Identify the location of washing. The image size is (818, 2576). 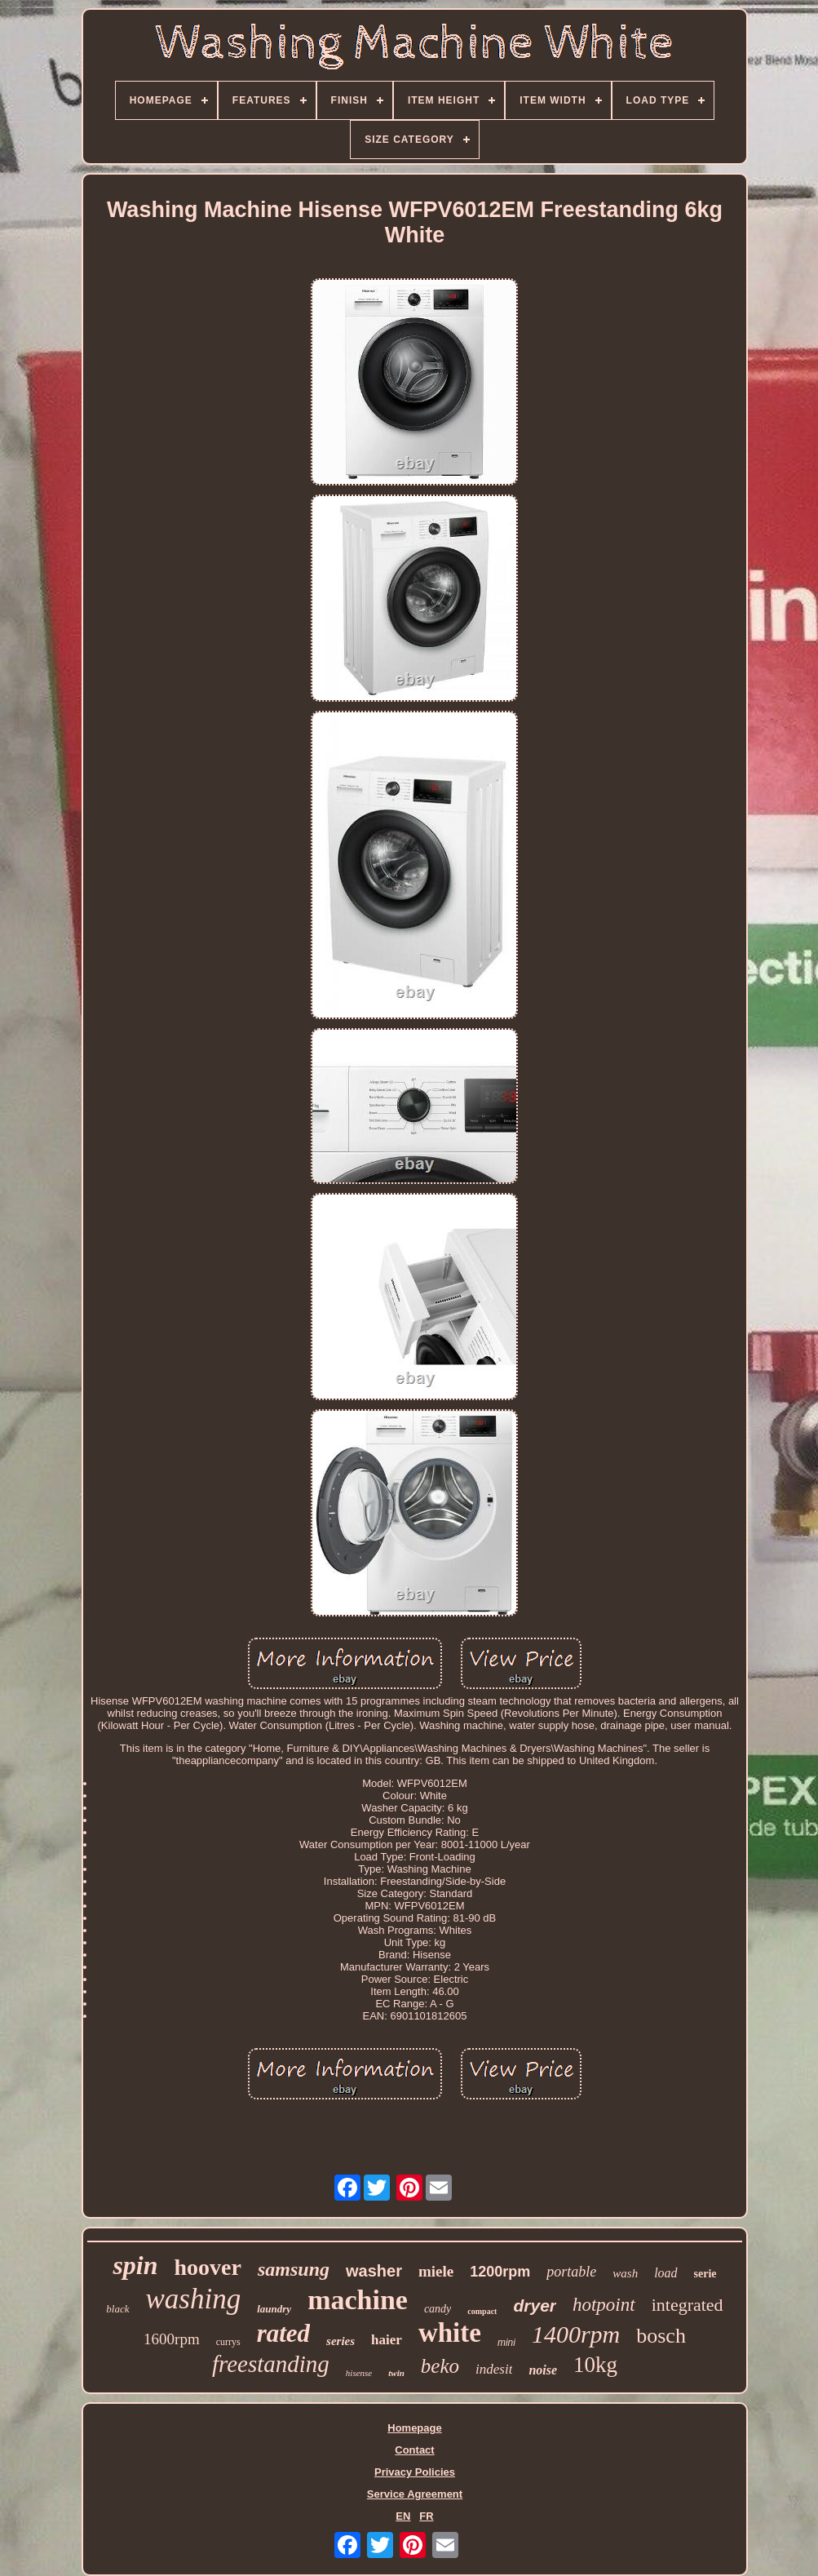
(193, 2299).